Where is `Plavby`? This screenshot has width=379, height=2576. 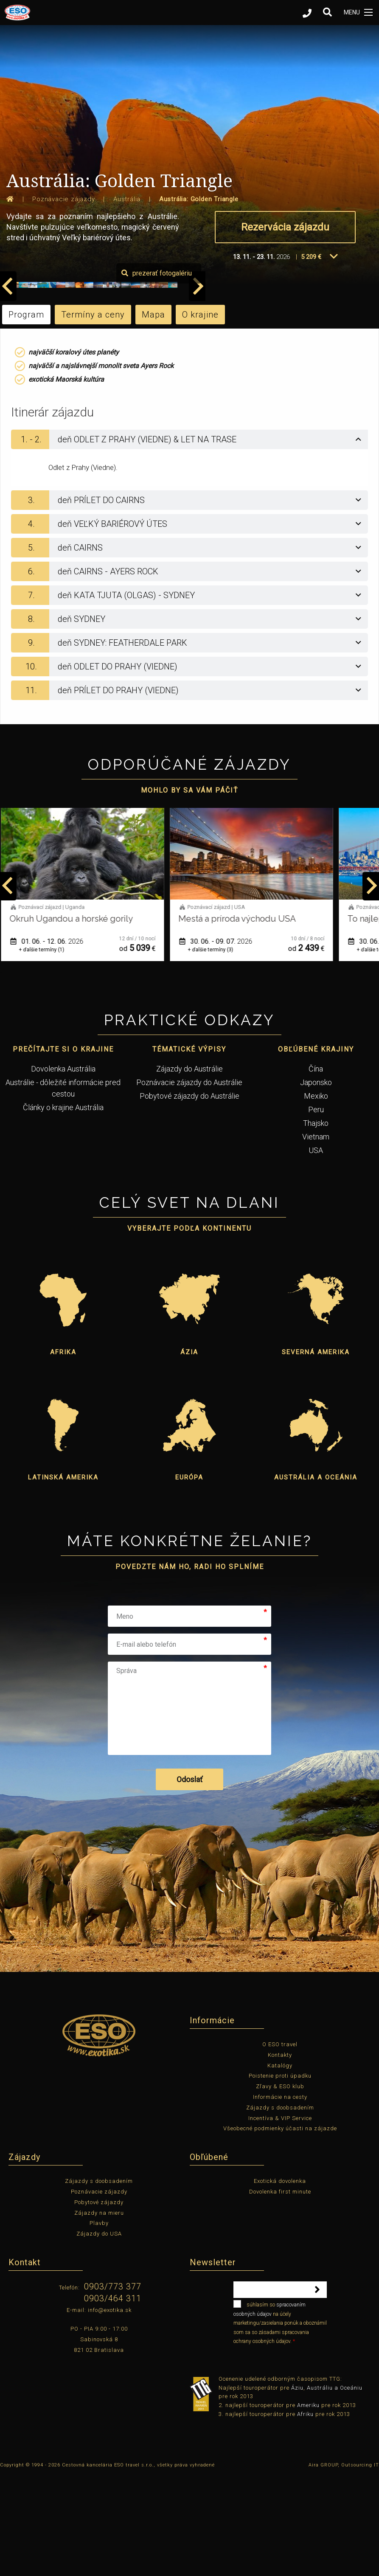
Plavby is located at coordinates (99, 2323).